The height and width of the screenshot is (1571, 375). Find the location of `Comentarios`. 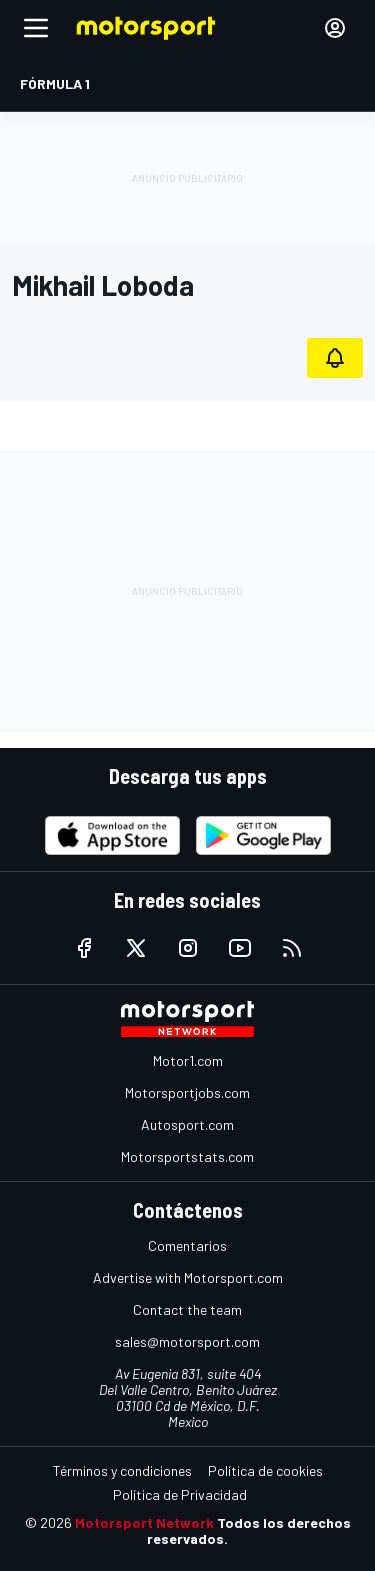

Comentarios is located at coordinates (187, 1245).